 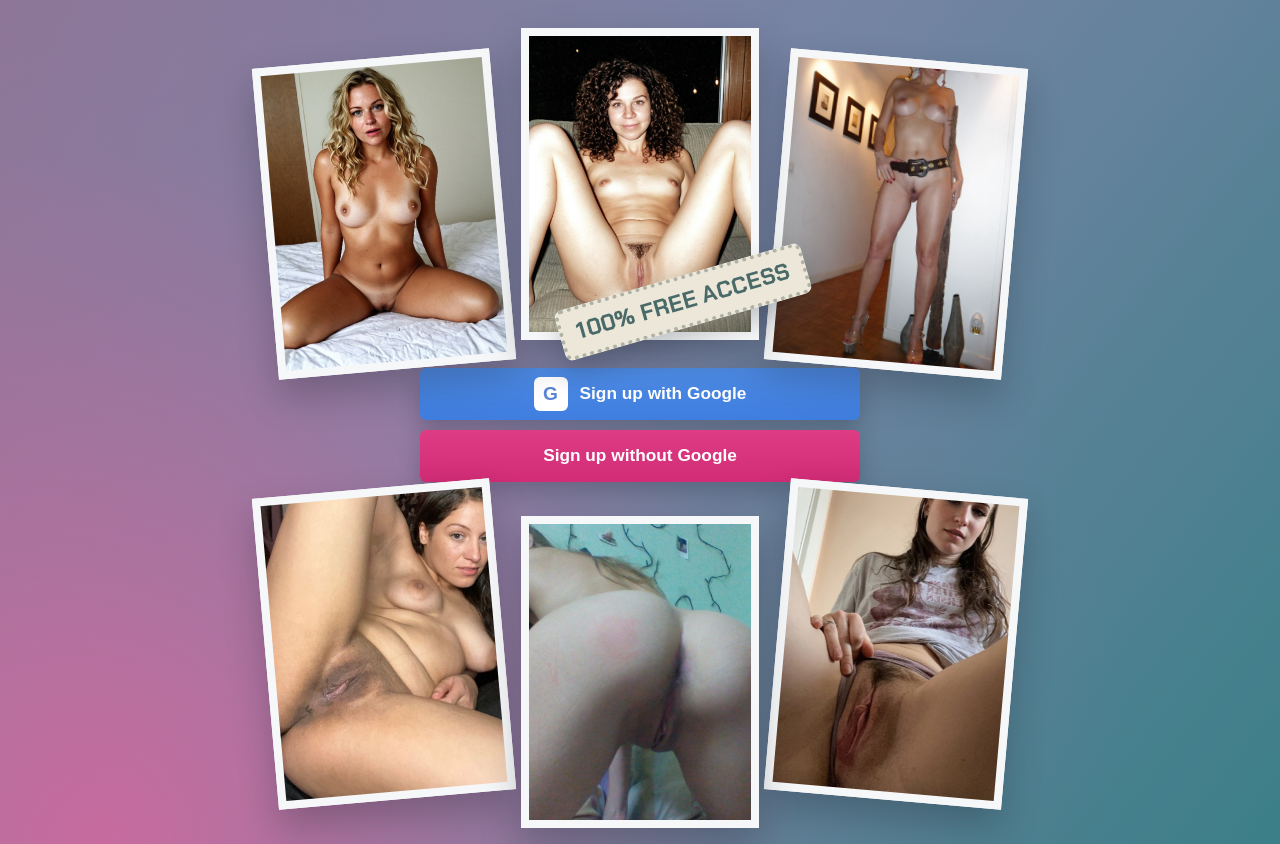 I want to click on Sign up without Google, so click(x=640, y=455).